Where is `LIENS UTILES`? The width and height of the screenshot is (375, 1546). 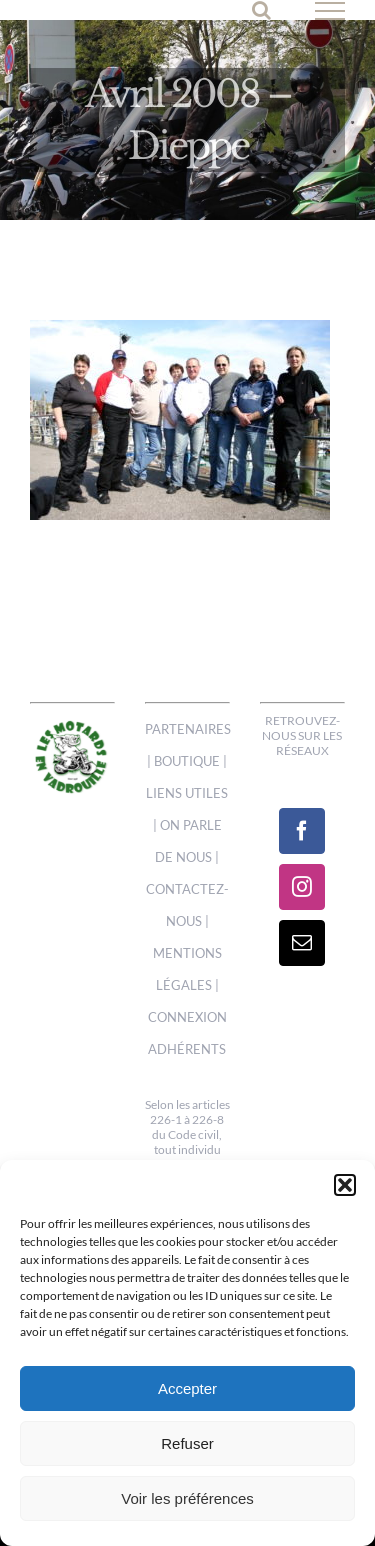
LIENS UTILES is located at coordinates (187, 793).